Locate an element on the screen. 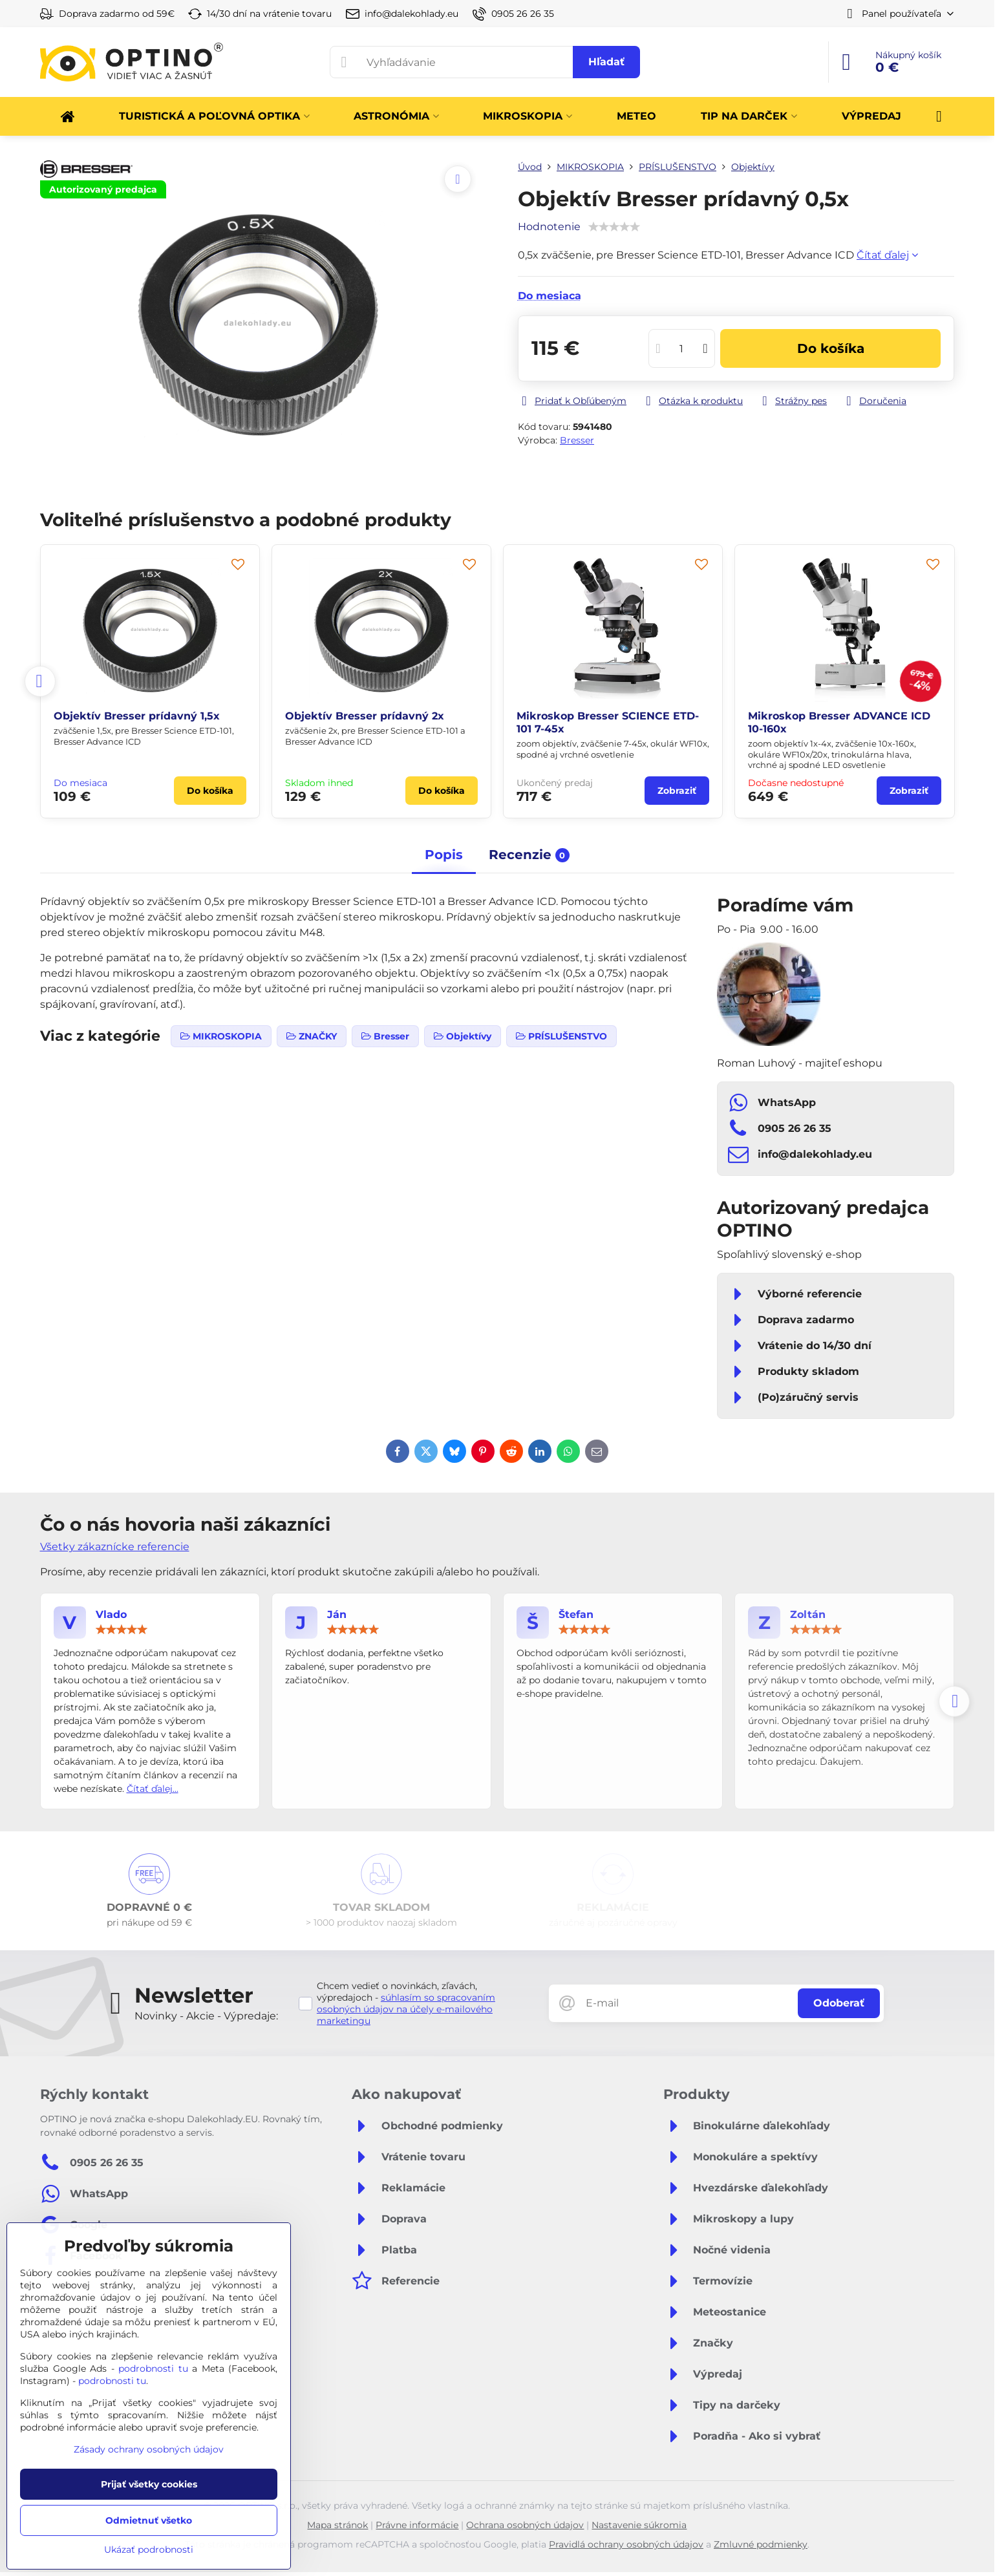 This screenshot has width=1004, height=2576. Právne informácie is located at coordinates (417, 2525).